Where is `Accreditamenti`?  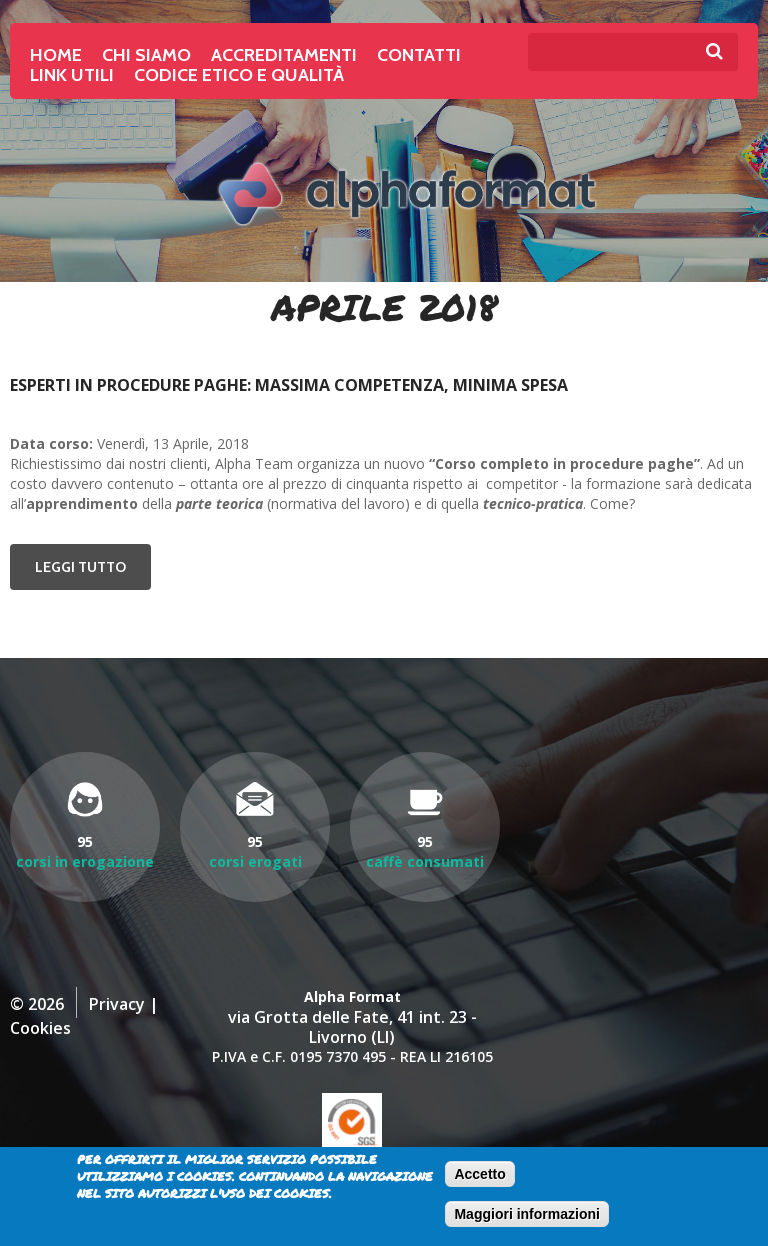 Accreditamenti is located at coordinates (284, 55).